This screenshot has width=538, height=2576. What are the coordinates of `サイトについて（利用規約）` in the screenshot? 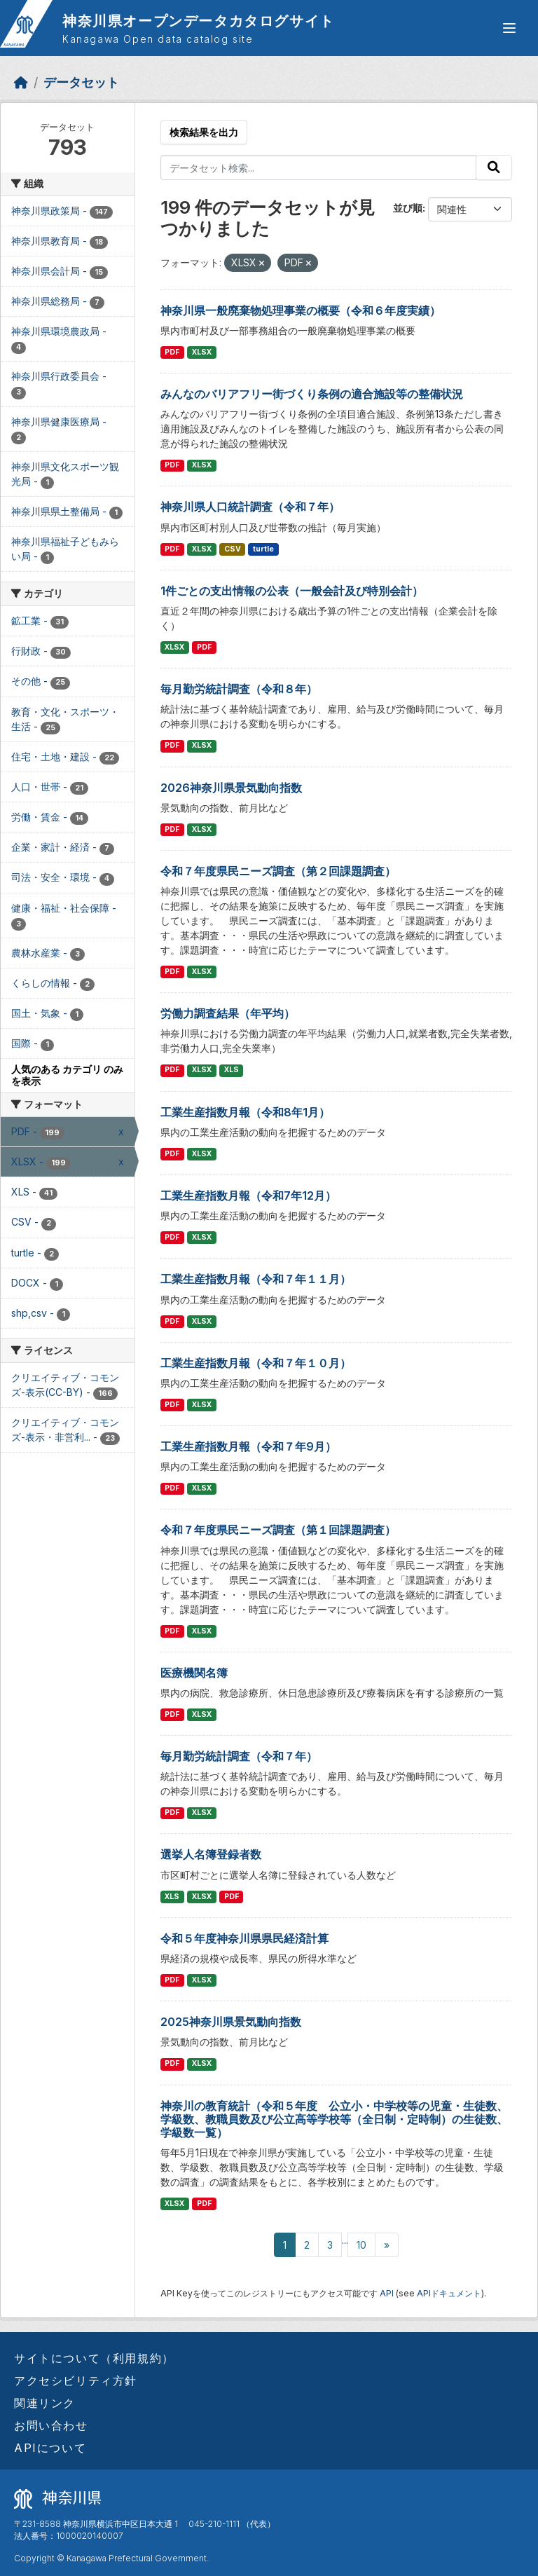 It's located at (94, 2358).